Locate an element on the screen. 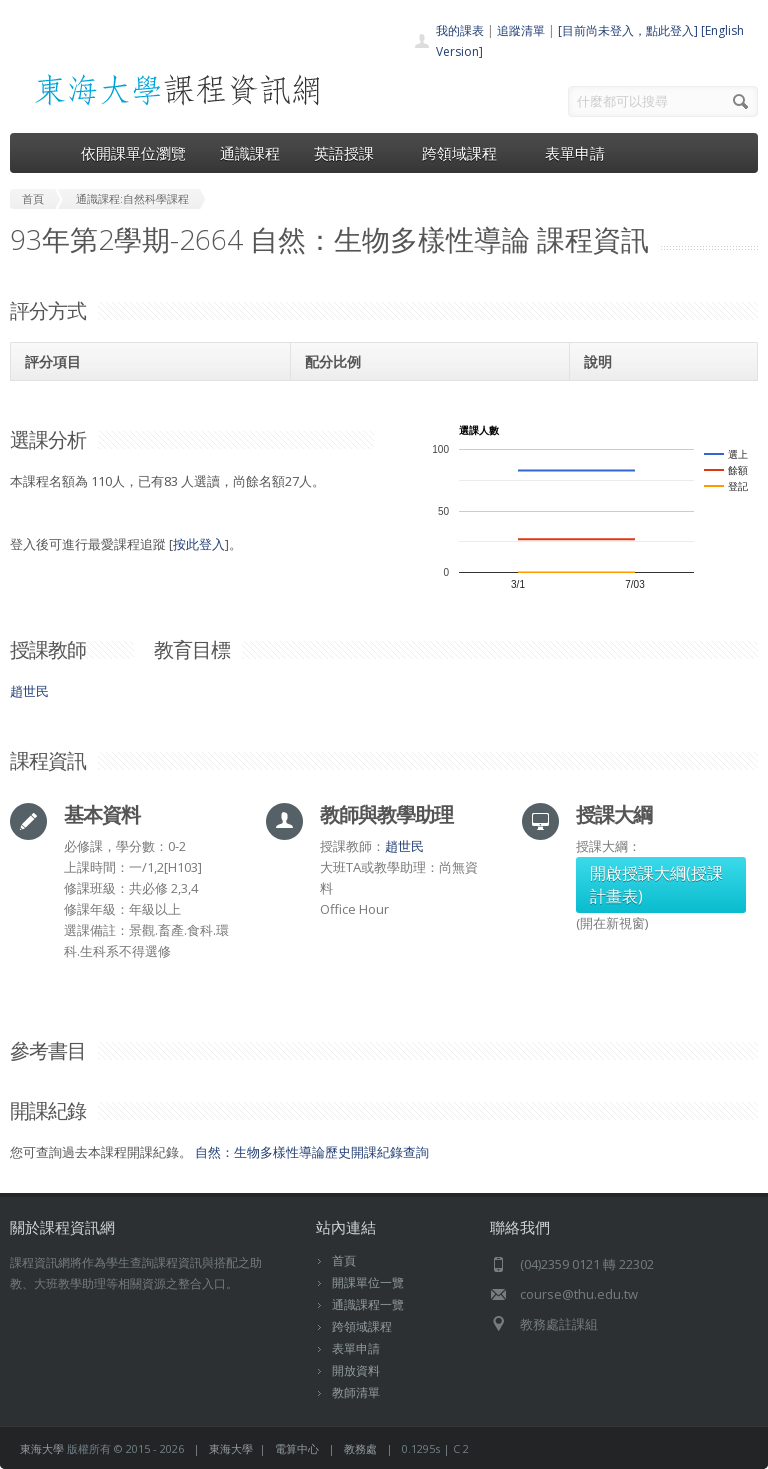  電算中心 is located at coordinates (297, 1448).